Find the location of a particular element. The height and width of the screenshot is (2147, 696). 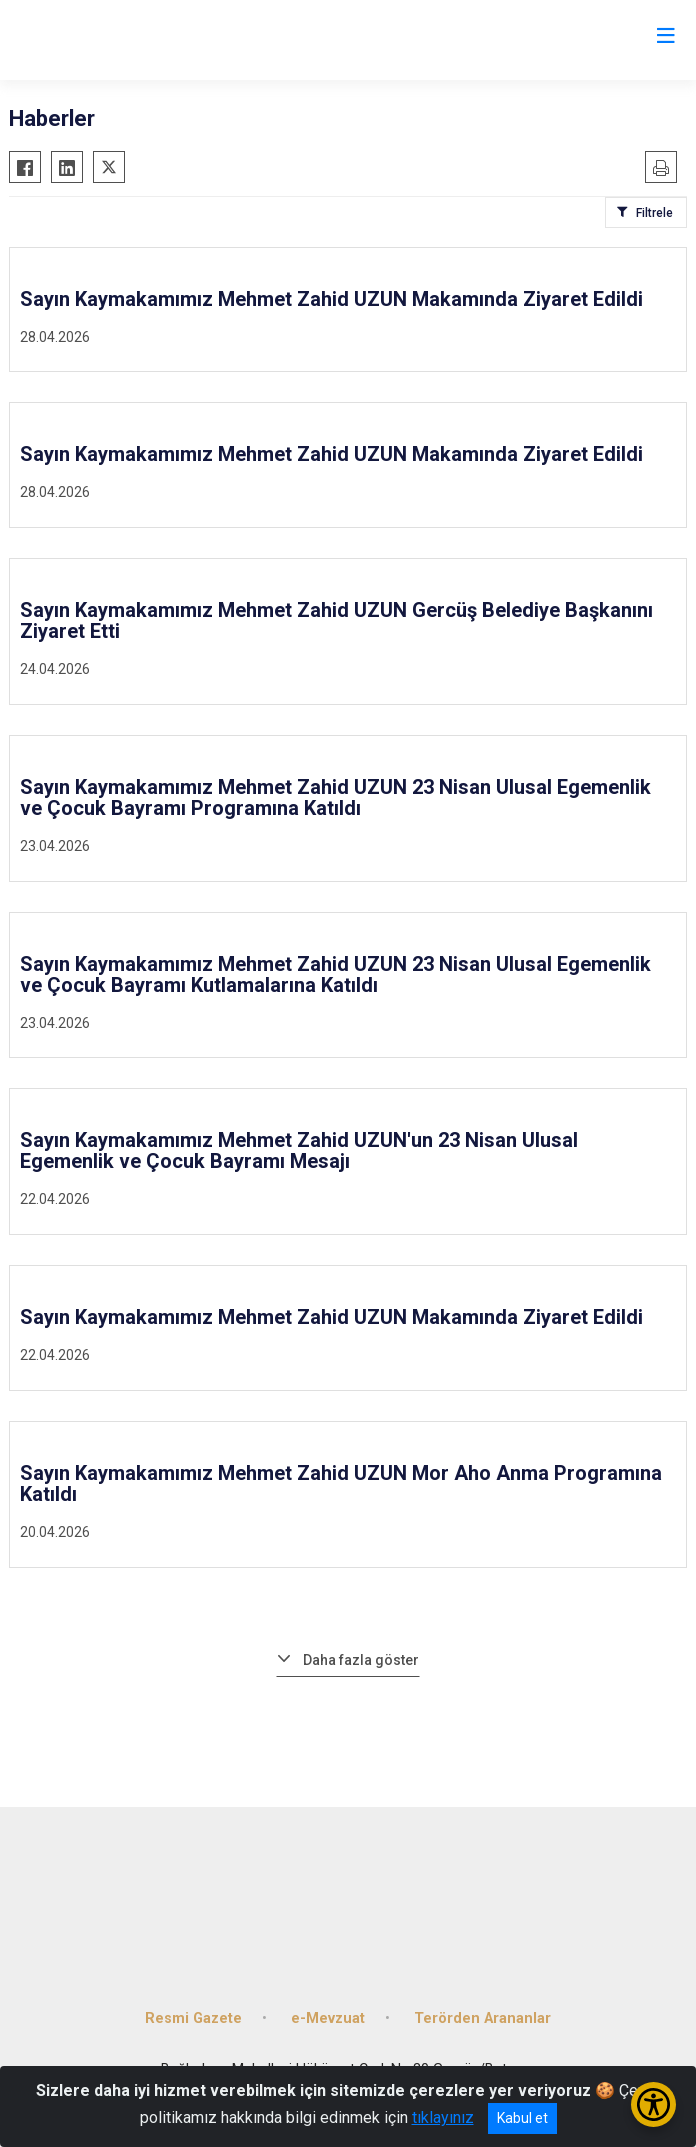

e-Mevzuat is located at coordinates (328, 2018).